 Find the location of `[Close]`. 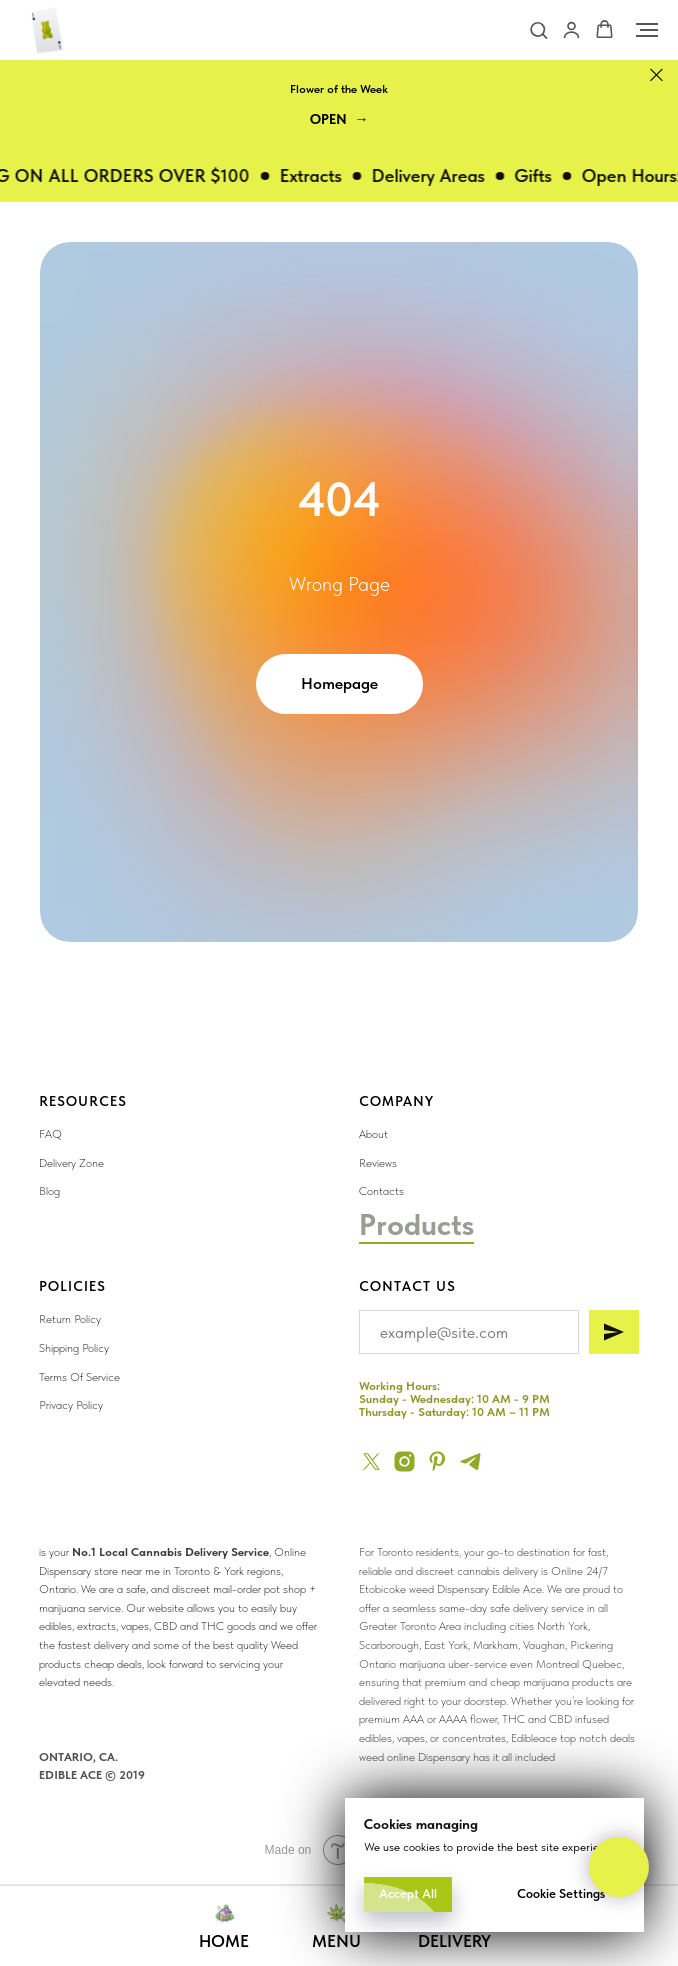

[Close] is located at coordinates (656, 75).